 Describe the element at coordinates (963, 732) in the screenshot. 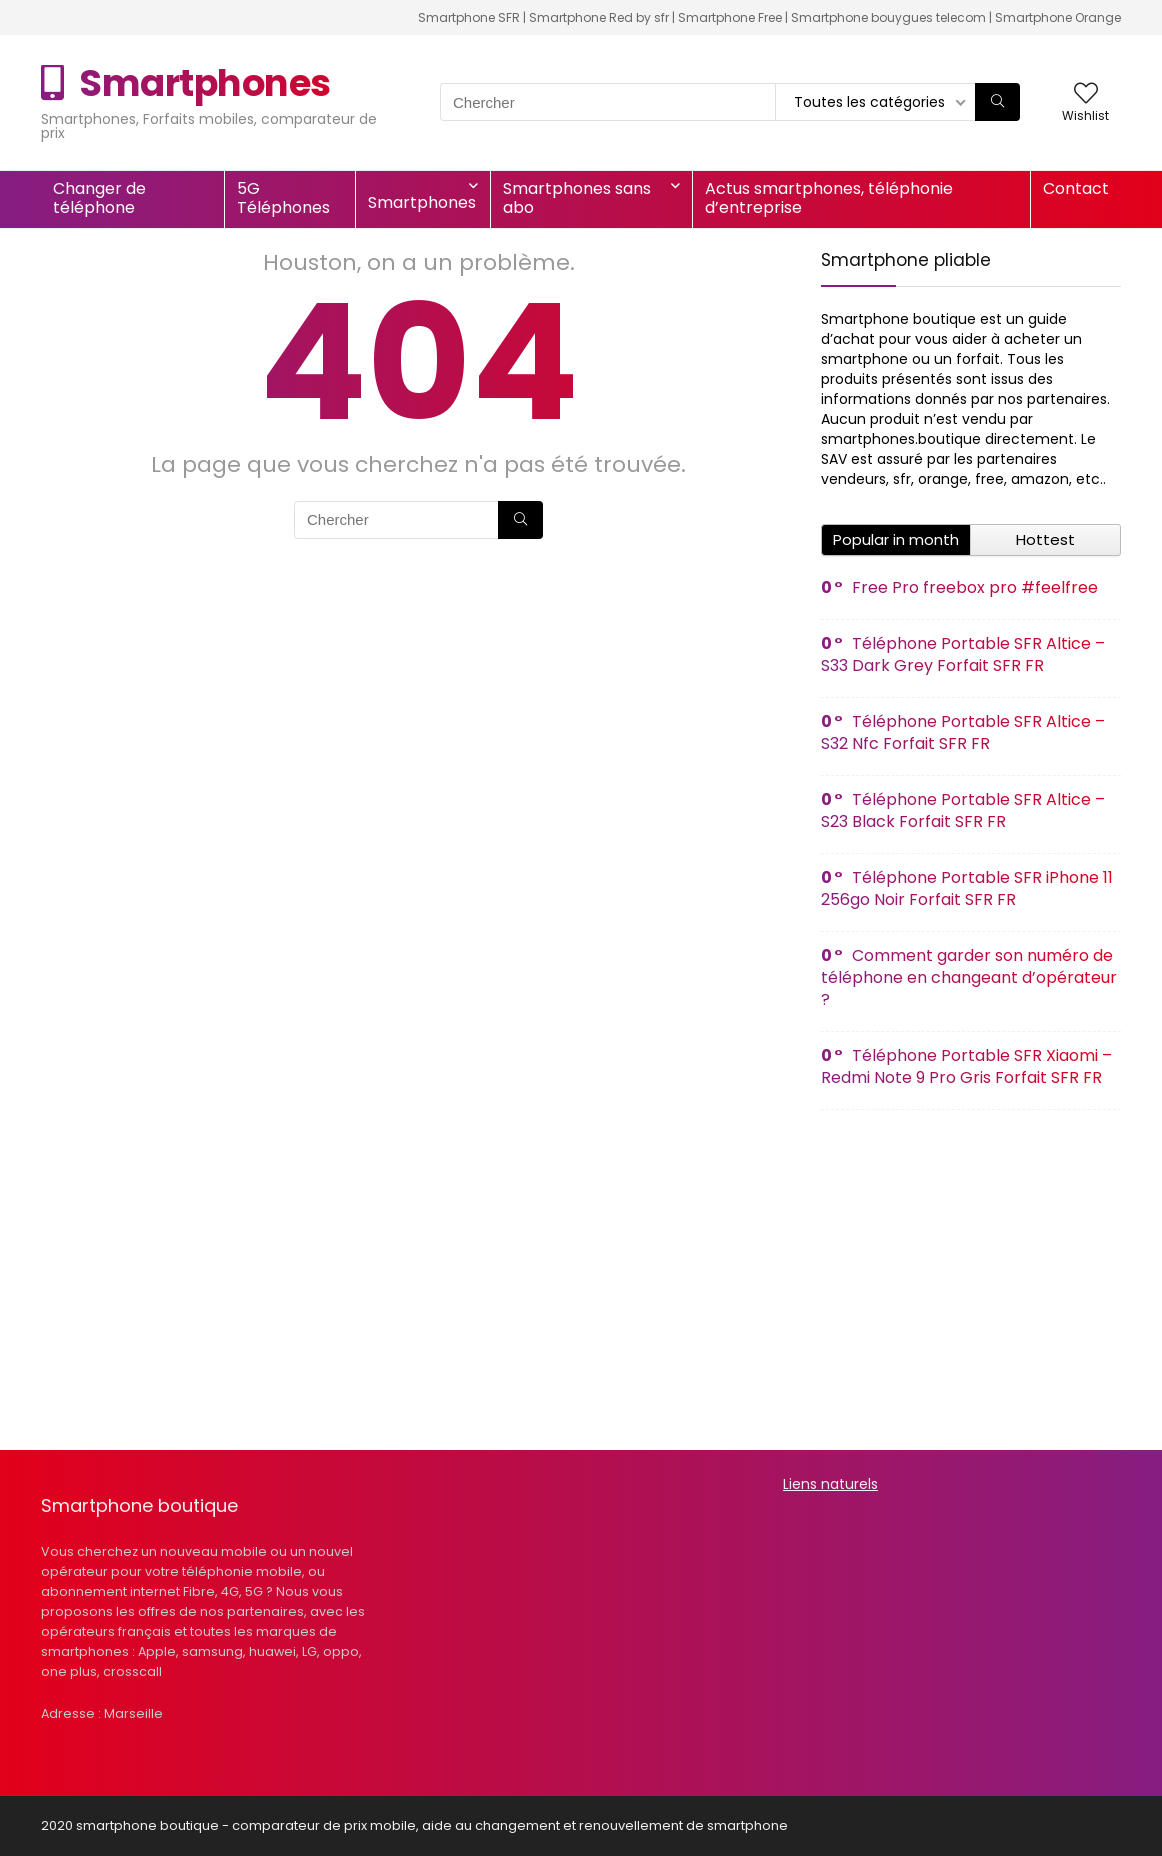

I see `Téléphone Portable SFR Altice – S32 Nfc Forfait SFR FR` at that location.